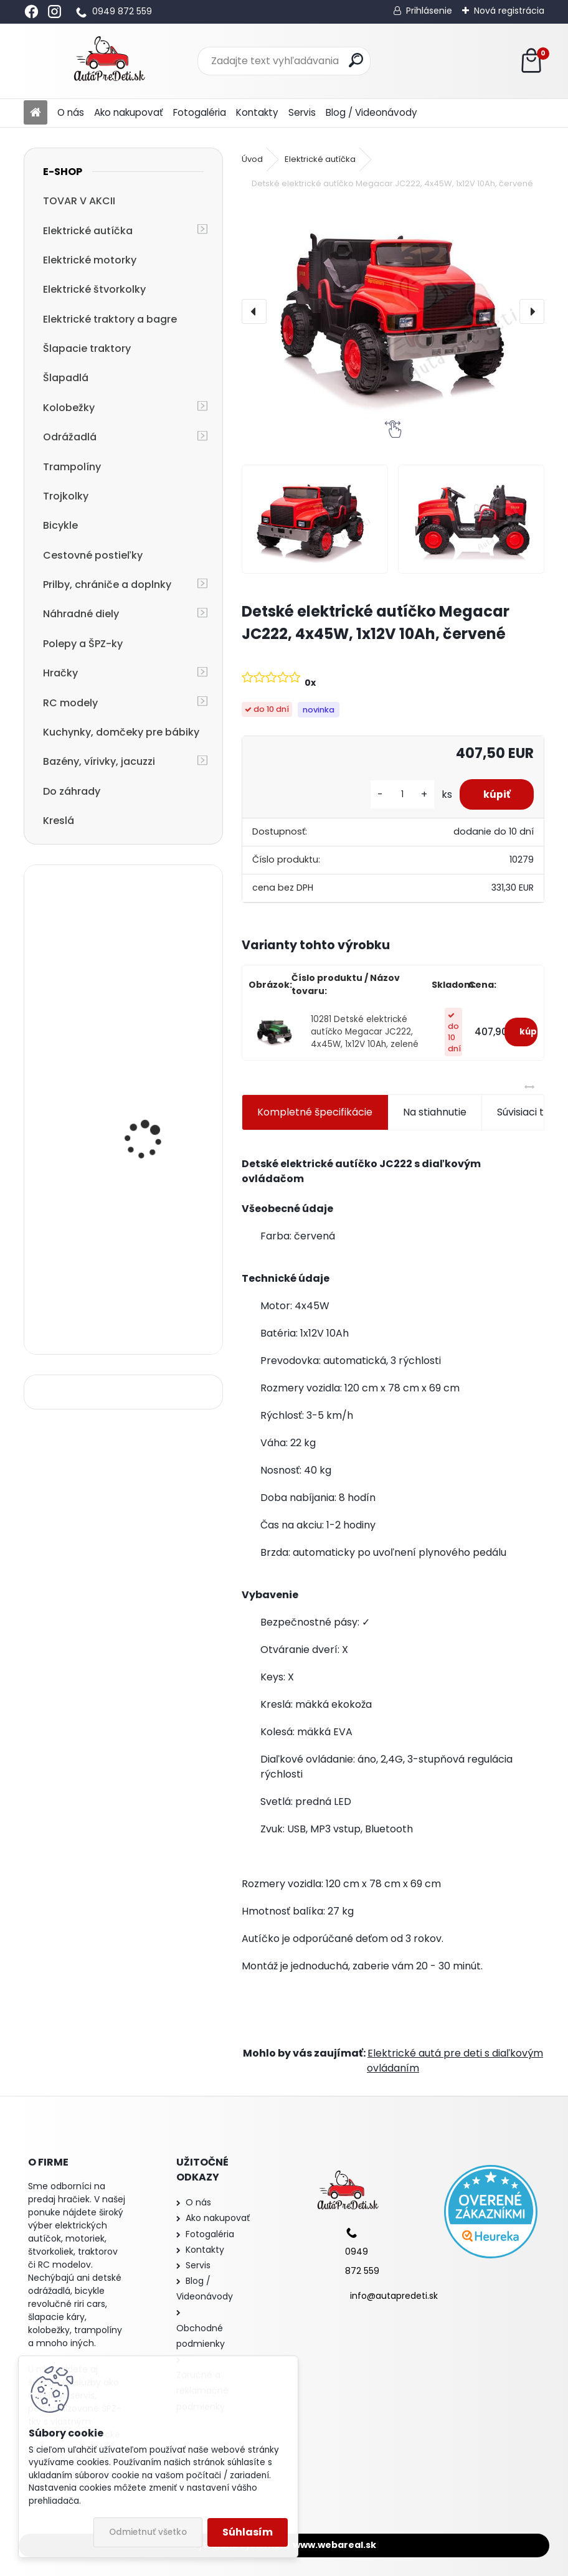 Image resolution: width=568 pixels, height=2576 pixels. I want to click on Kontakty, so click(257, 112).